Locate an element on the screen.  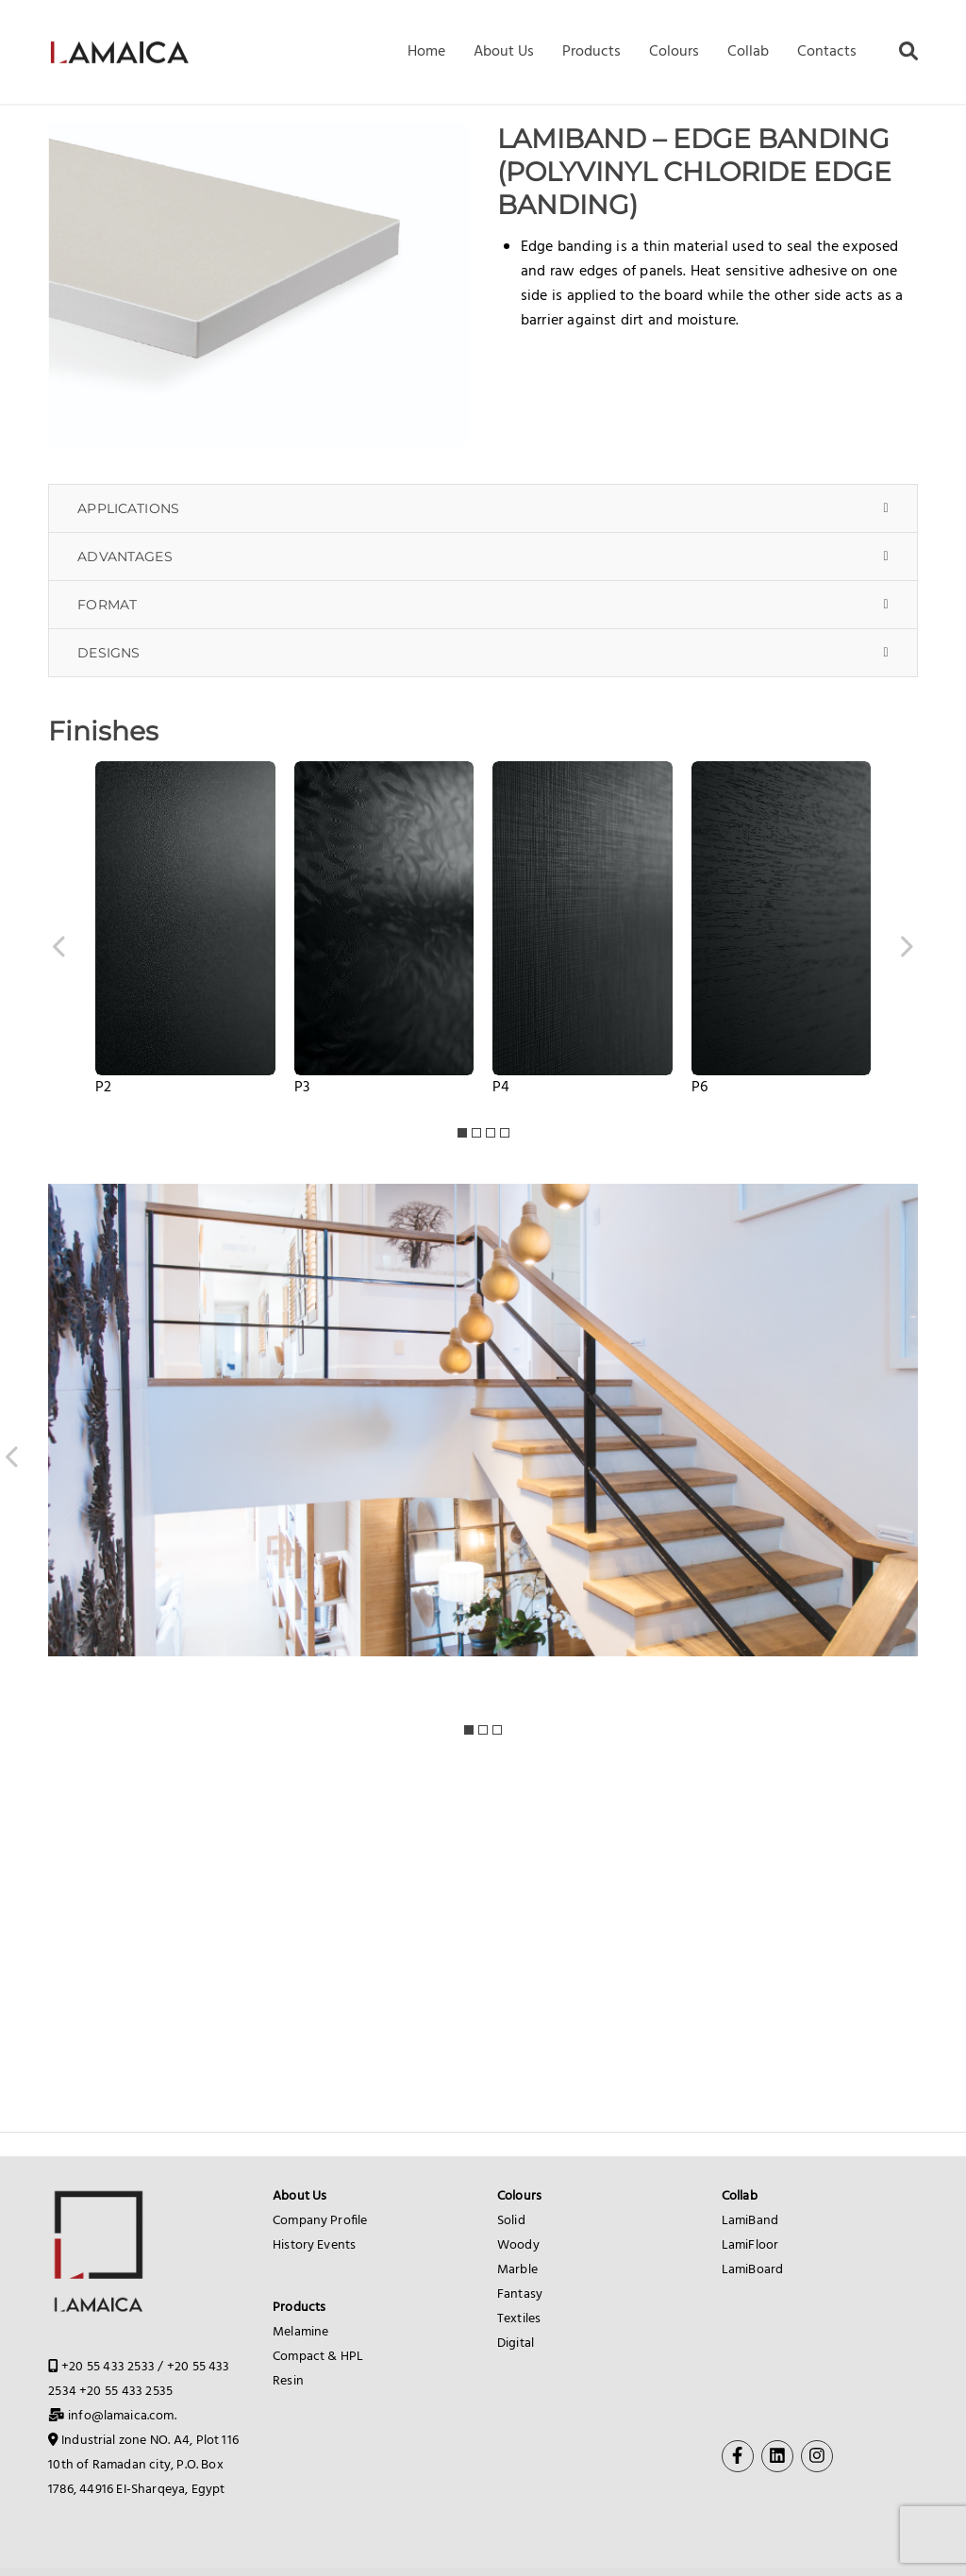
Woody is located at coordinates (518, 2245).